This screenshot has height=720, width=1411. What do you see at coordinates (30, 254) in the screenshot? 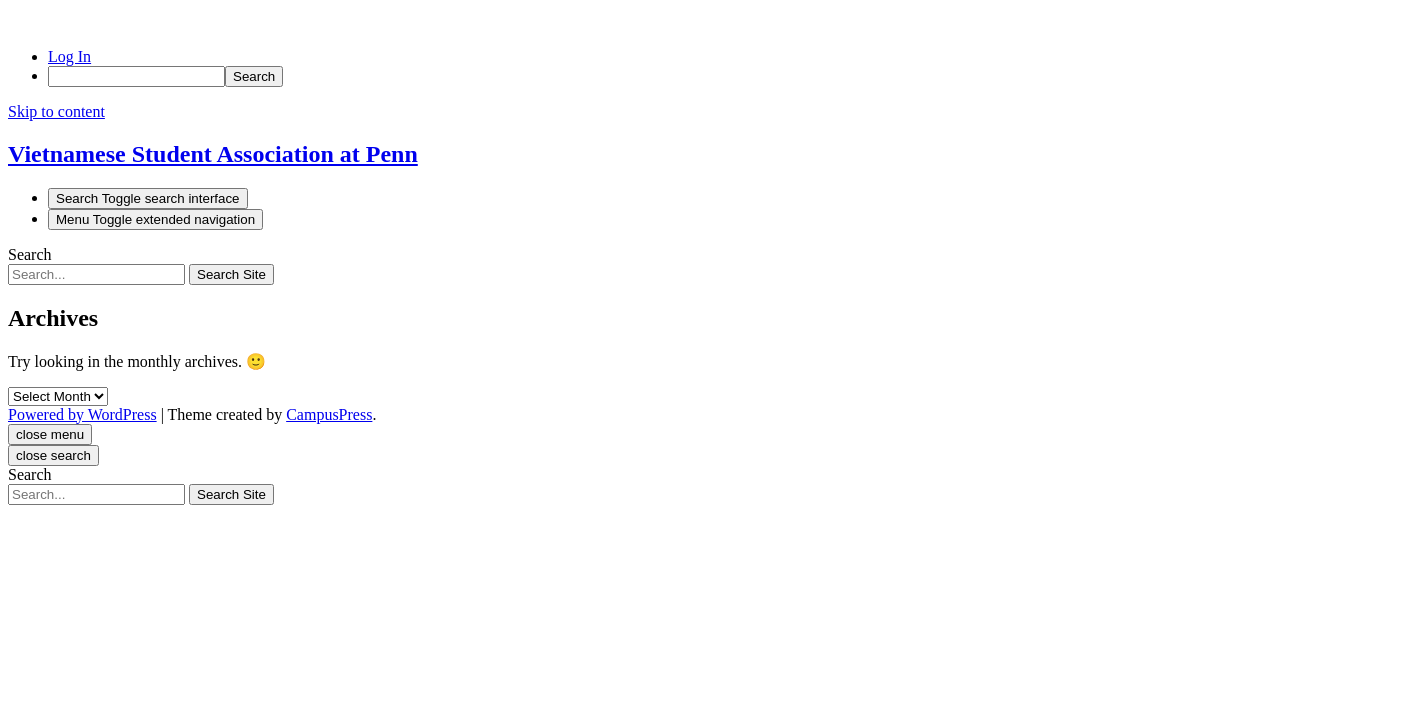
I see `Search` at bounding box center [30, 254].